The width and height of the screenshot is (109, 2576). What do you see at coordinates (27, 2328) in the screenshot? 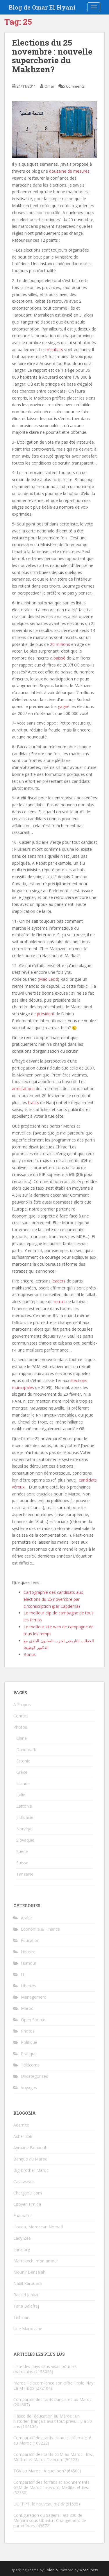
I see `Une Marocaine` at bounding box center [27, 2328].